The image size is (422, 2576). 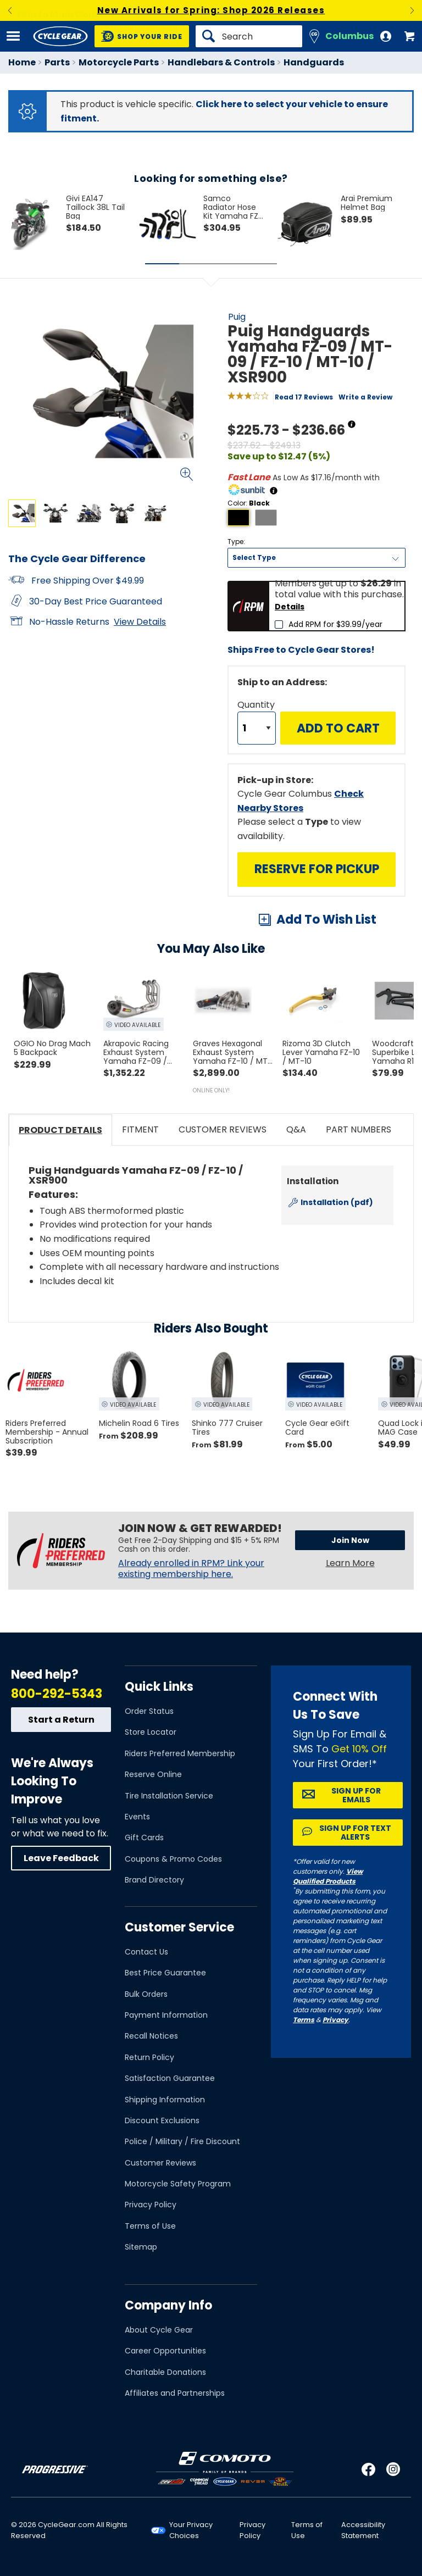 What do you see at coordinates (146, 1951) in the screenshot?
I see `Contact Us` at bounding box center [146, 1951].